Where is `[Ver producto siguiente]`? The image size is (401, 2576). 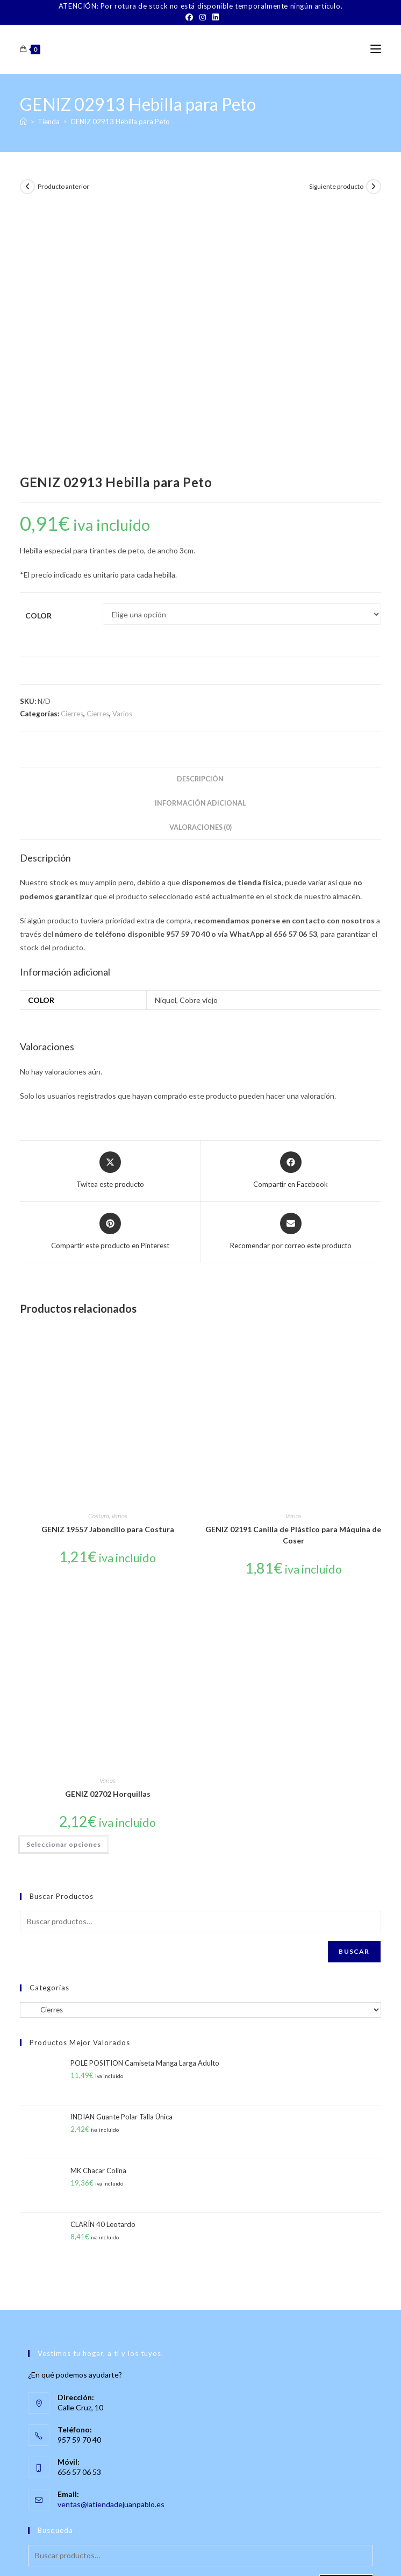
[Ver producto siguiente] is located at coordinates (373, 186).